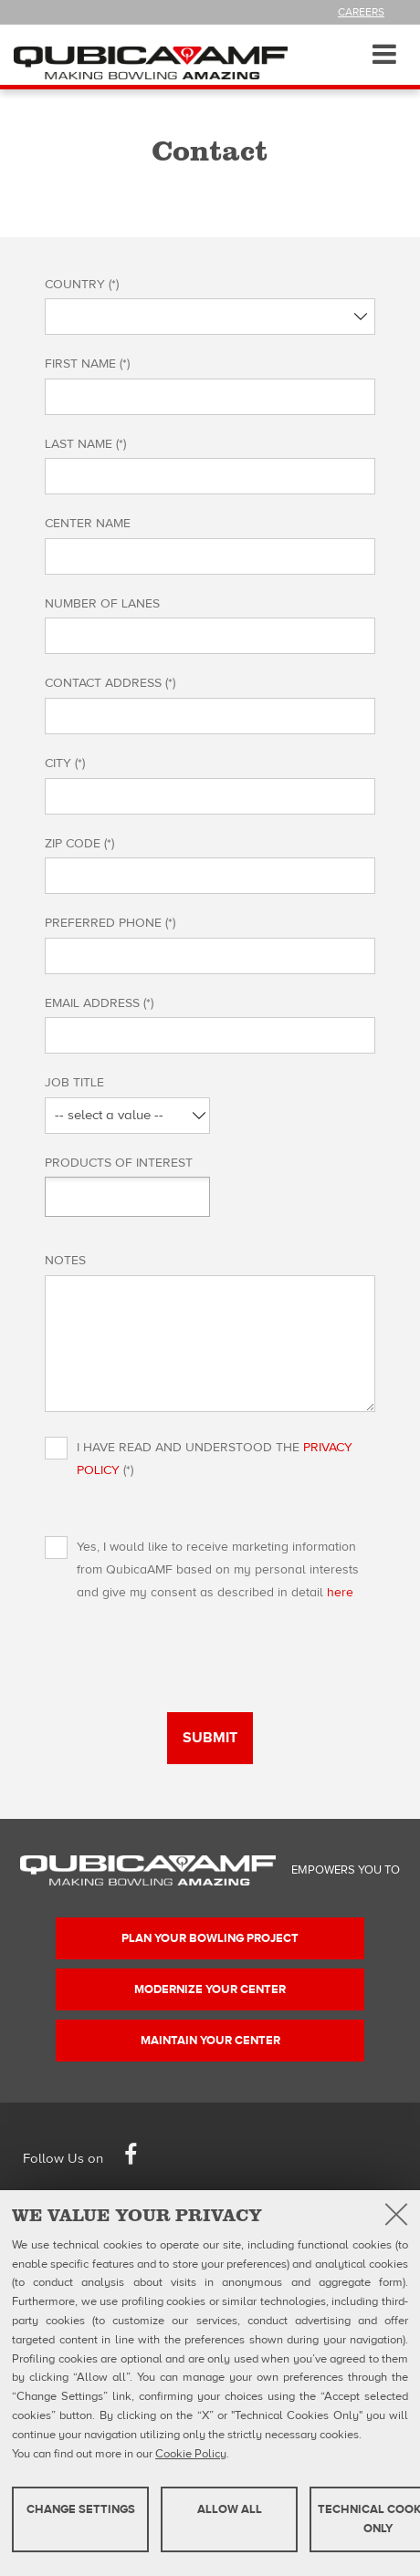  What do you see at coordinates (103, 1003) in the screenshot?
I see `Email Address (*)` at bounding box center [103, 1003].